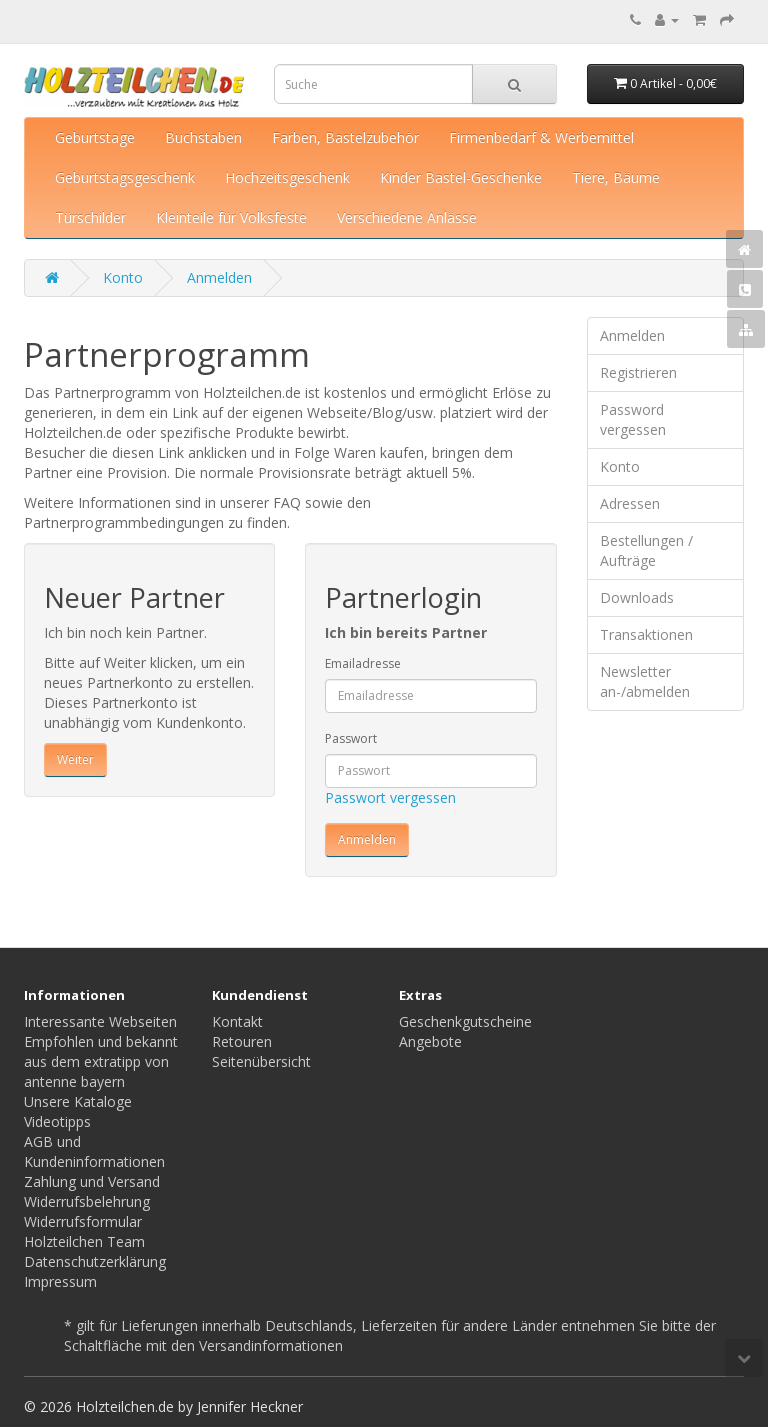 Image resolution: width=768 pixels, height=1427 pixels. Describe the element at coordinates (630, 503) in the screenshot. I see `Adressen` at that location.